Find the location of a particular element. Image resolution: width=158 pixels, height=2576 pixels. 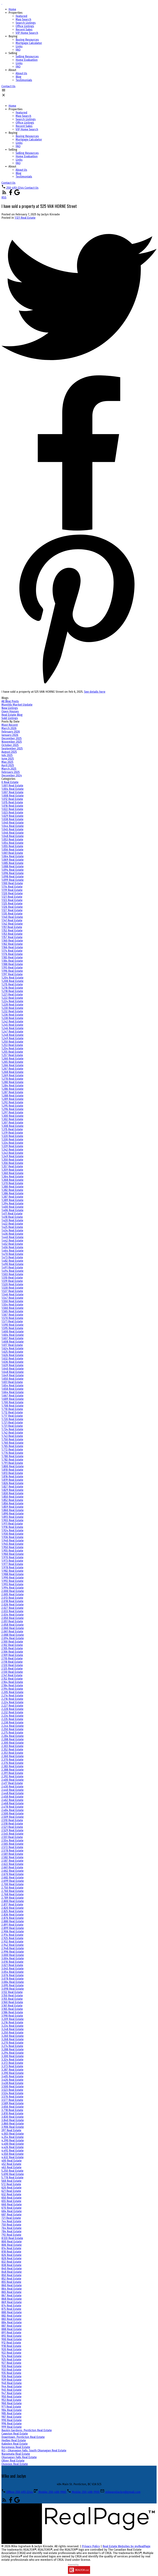

850 Real Estate is located at coordinates (11, 2275).